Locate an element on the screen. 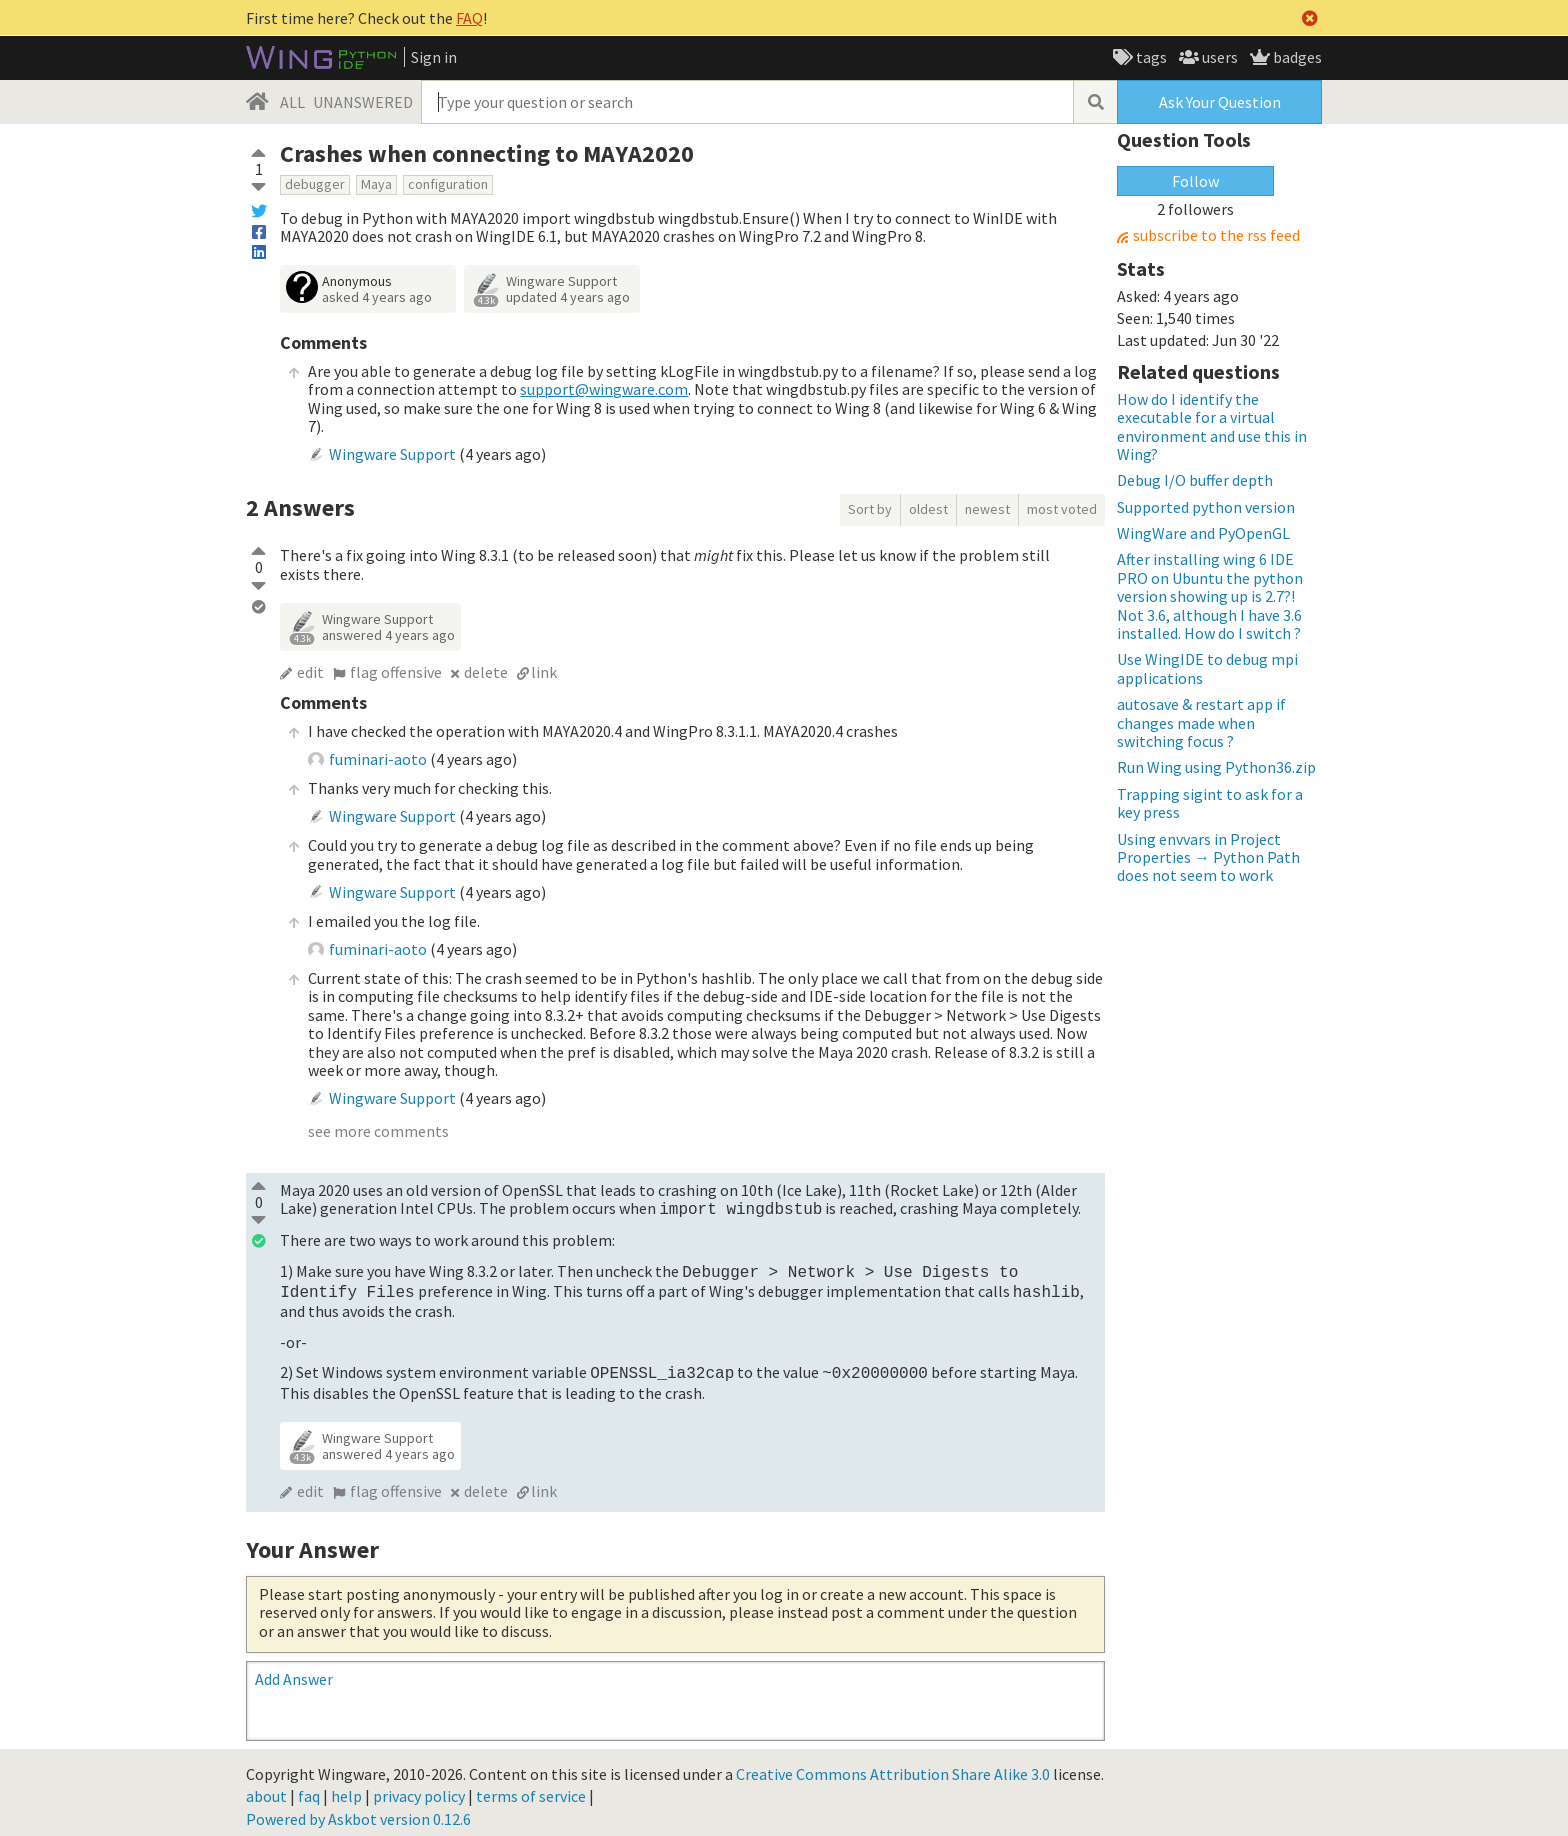 The width and height of the screenshot is (1568, 1836). WingWare and PyOpenGL is located at coordinates (1203, 533).